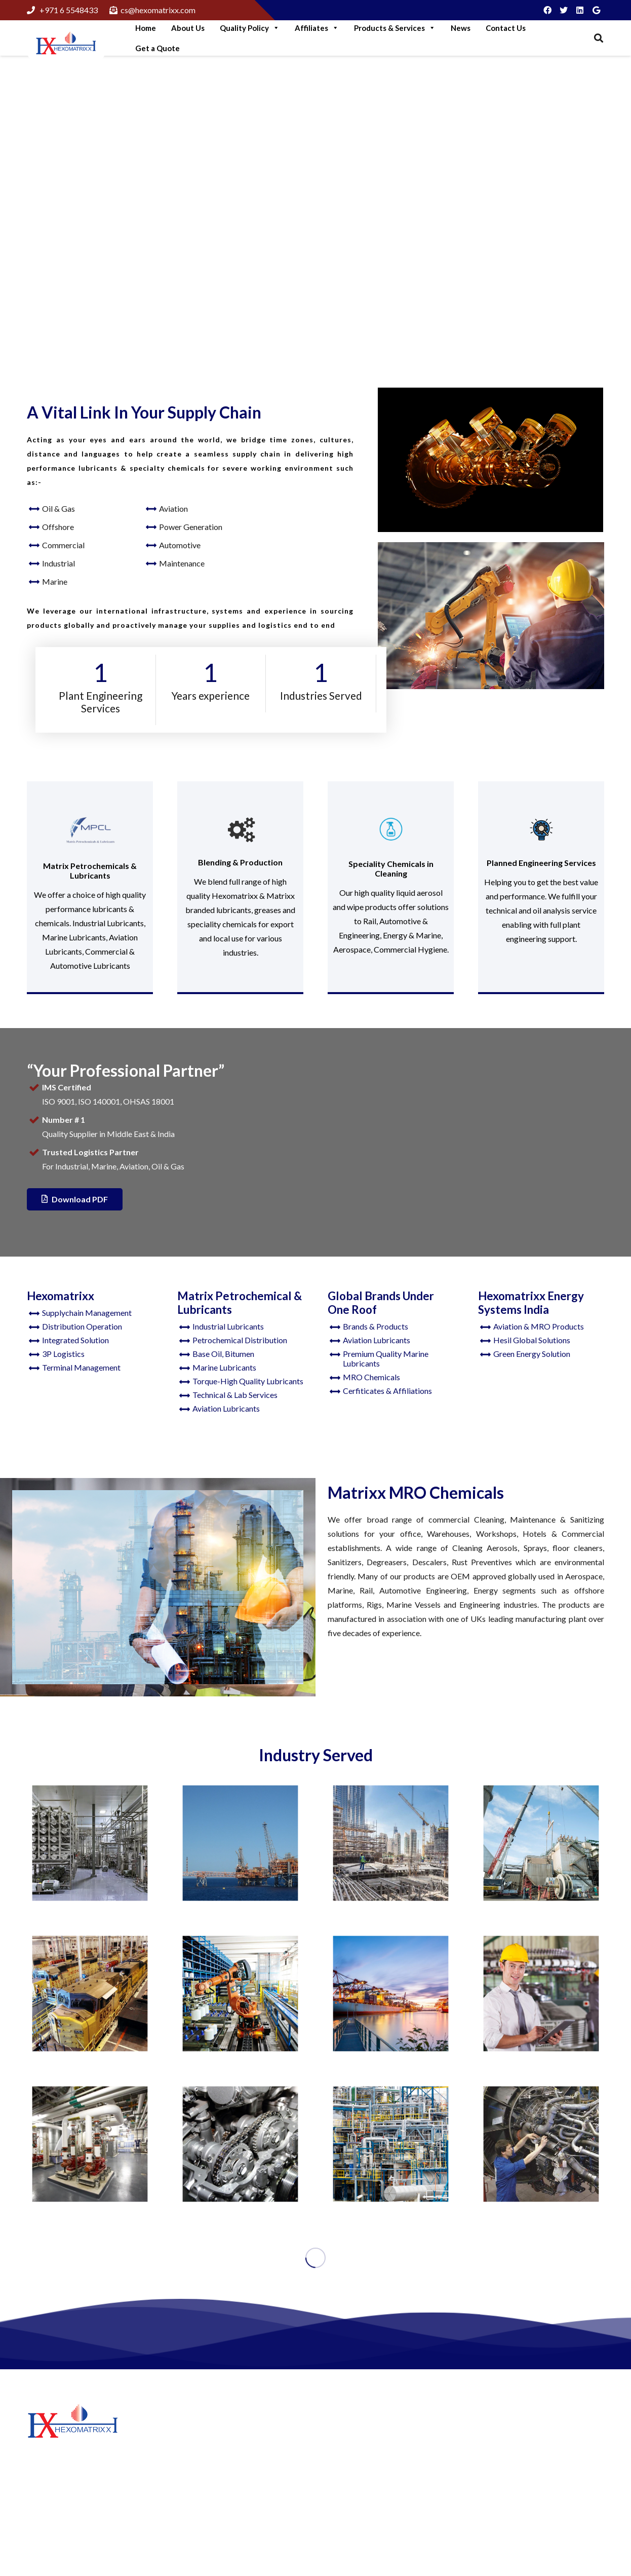 Image resolution: width=631 pixels, height=2576 pixels. I want to click on Matrix Petrochemicals, so click(368, 2460).